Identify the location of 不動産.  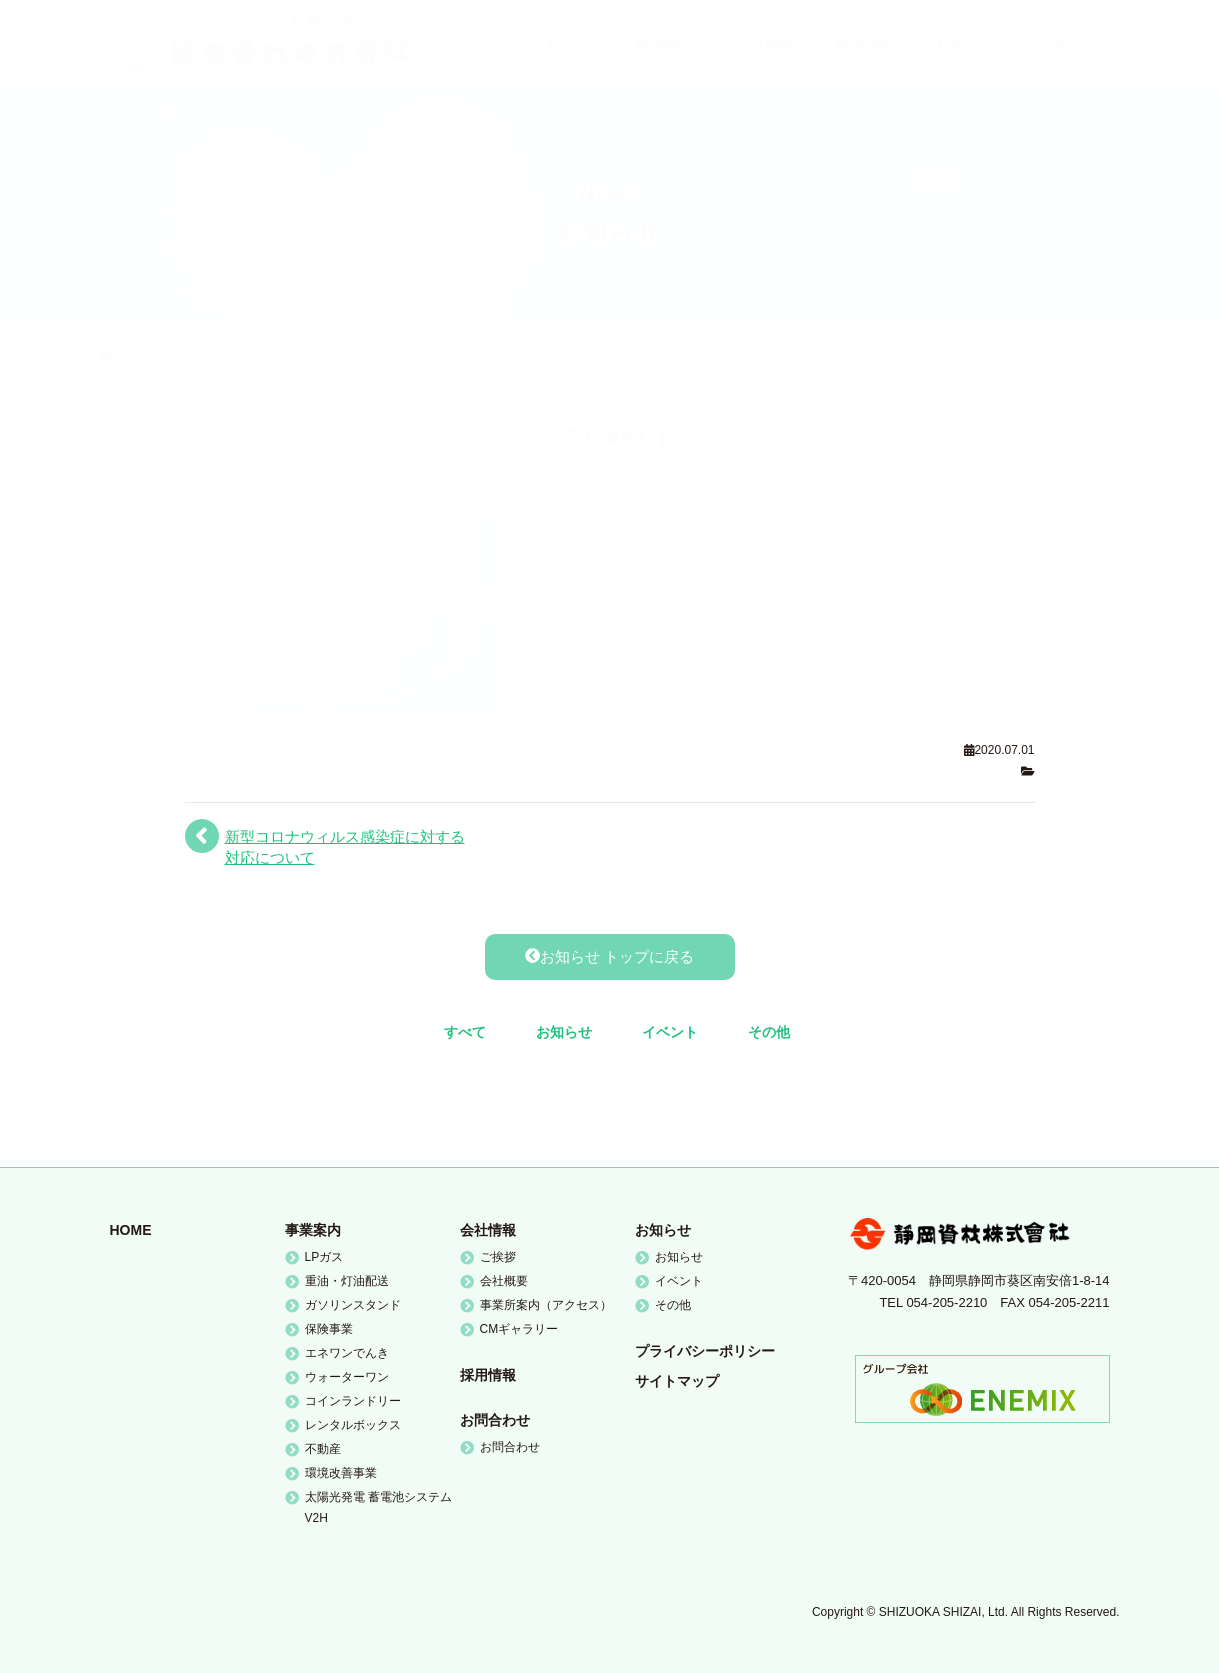
(323, 1449).